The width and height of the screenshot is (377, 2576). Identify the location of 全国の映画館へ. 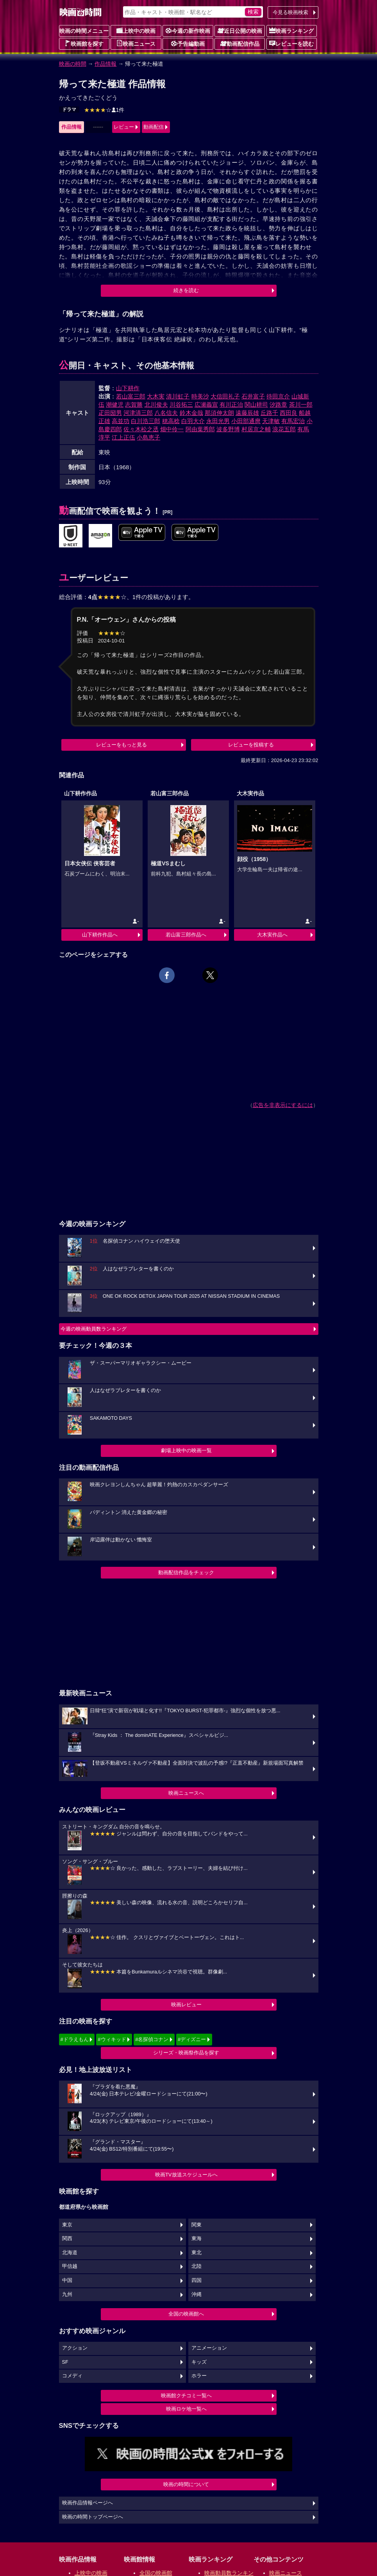
(186, 2314).